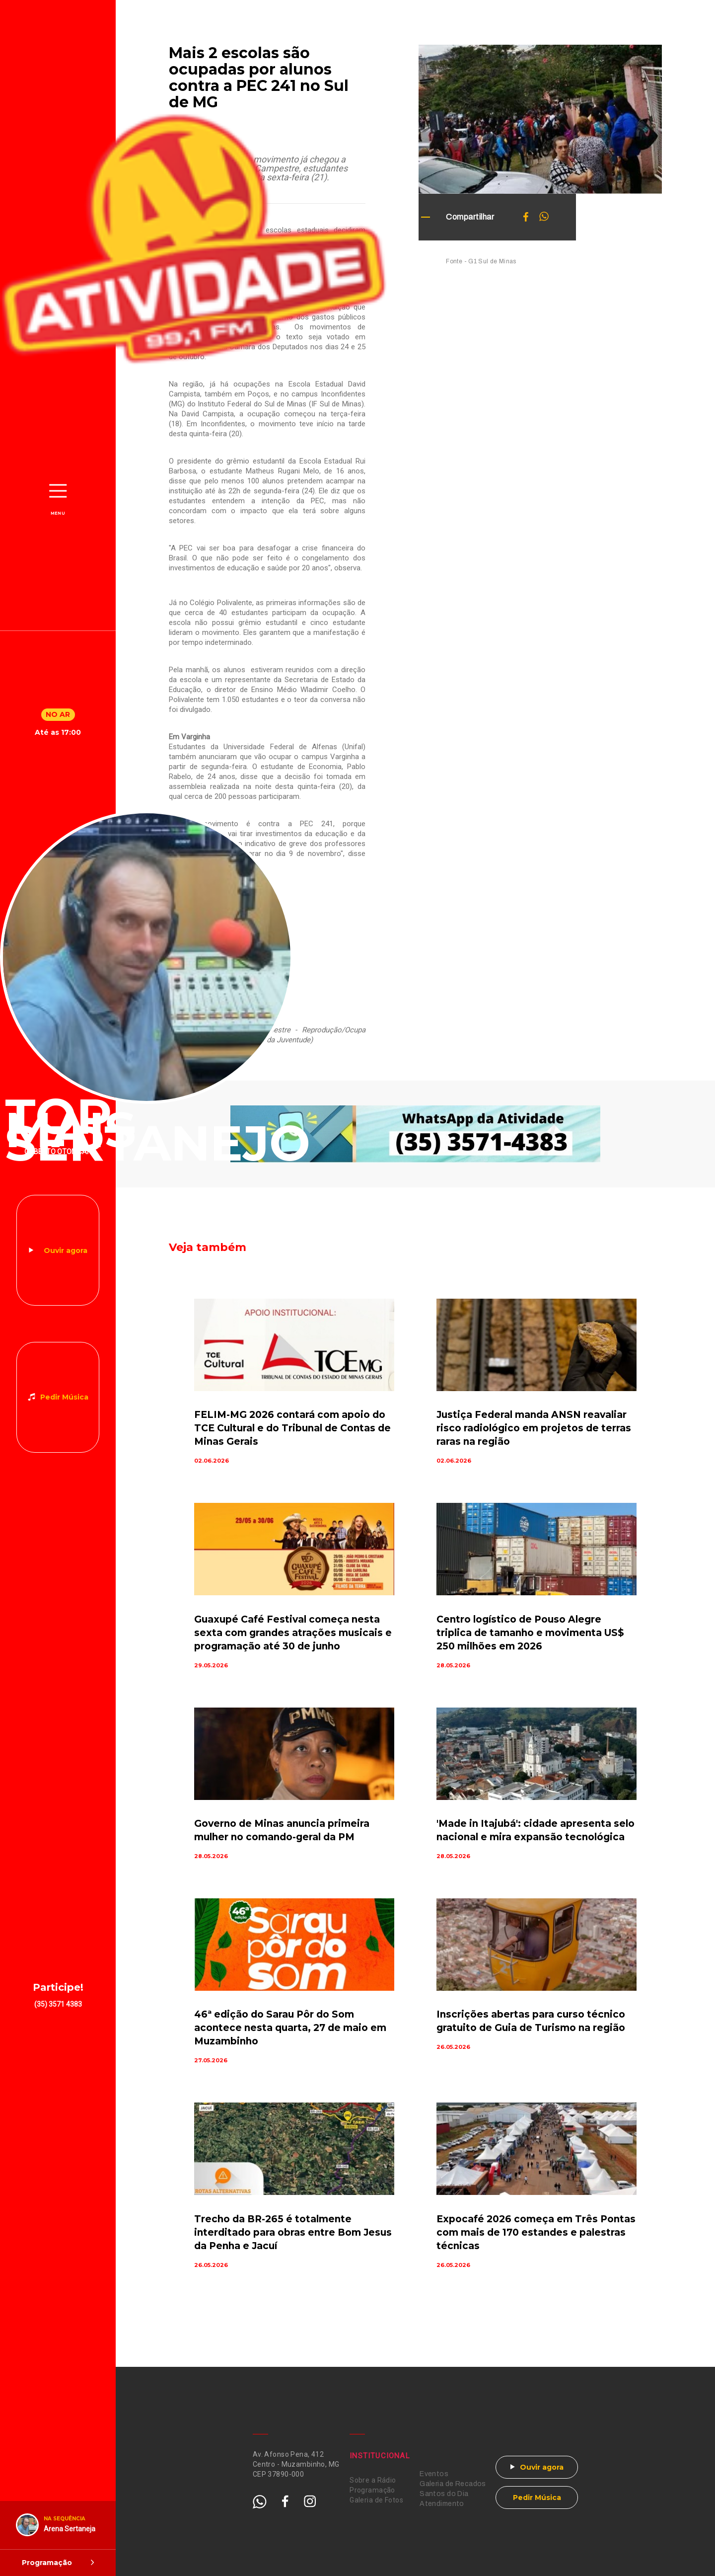 This screenshot has height=2576, width=715. Describe the element at coordinates (65, 1250) in the screenshot. I see `Ouvir agora` at that location.